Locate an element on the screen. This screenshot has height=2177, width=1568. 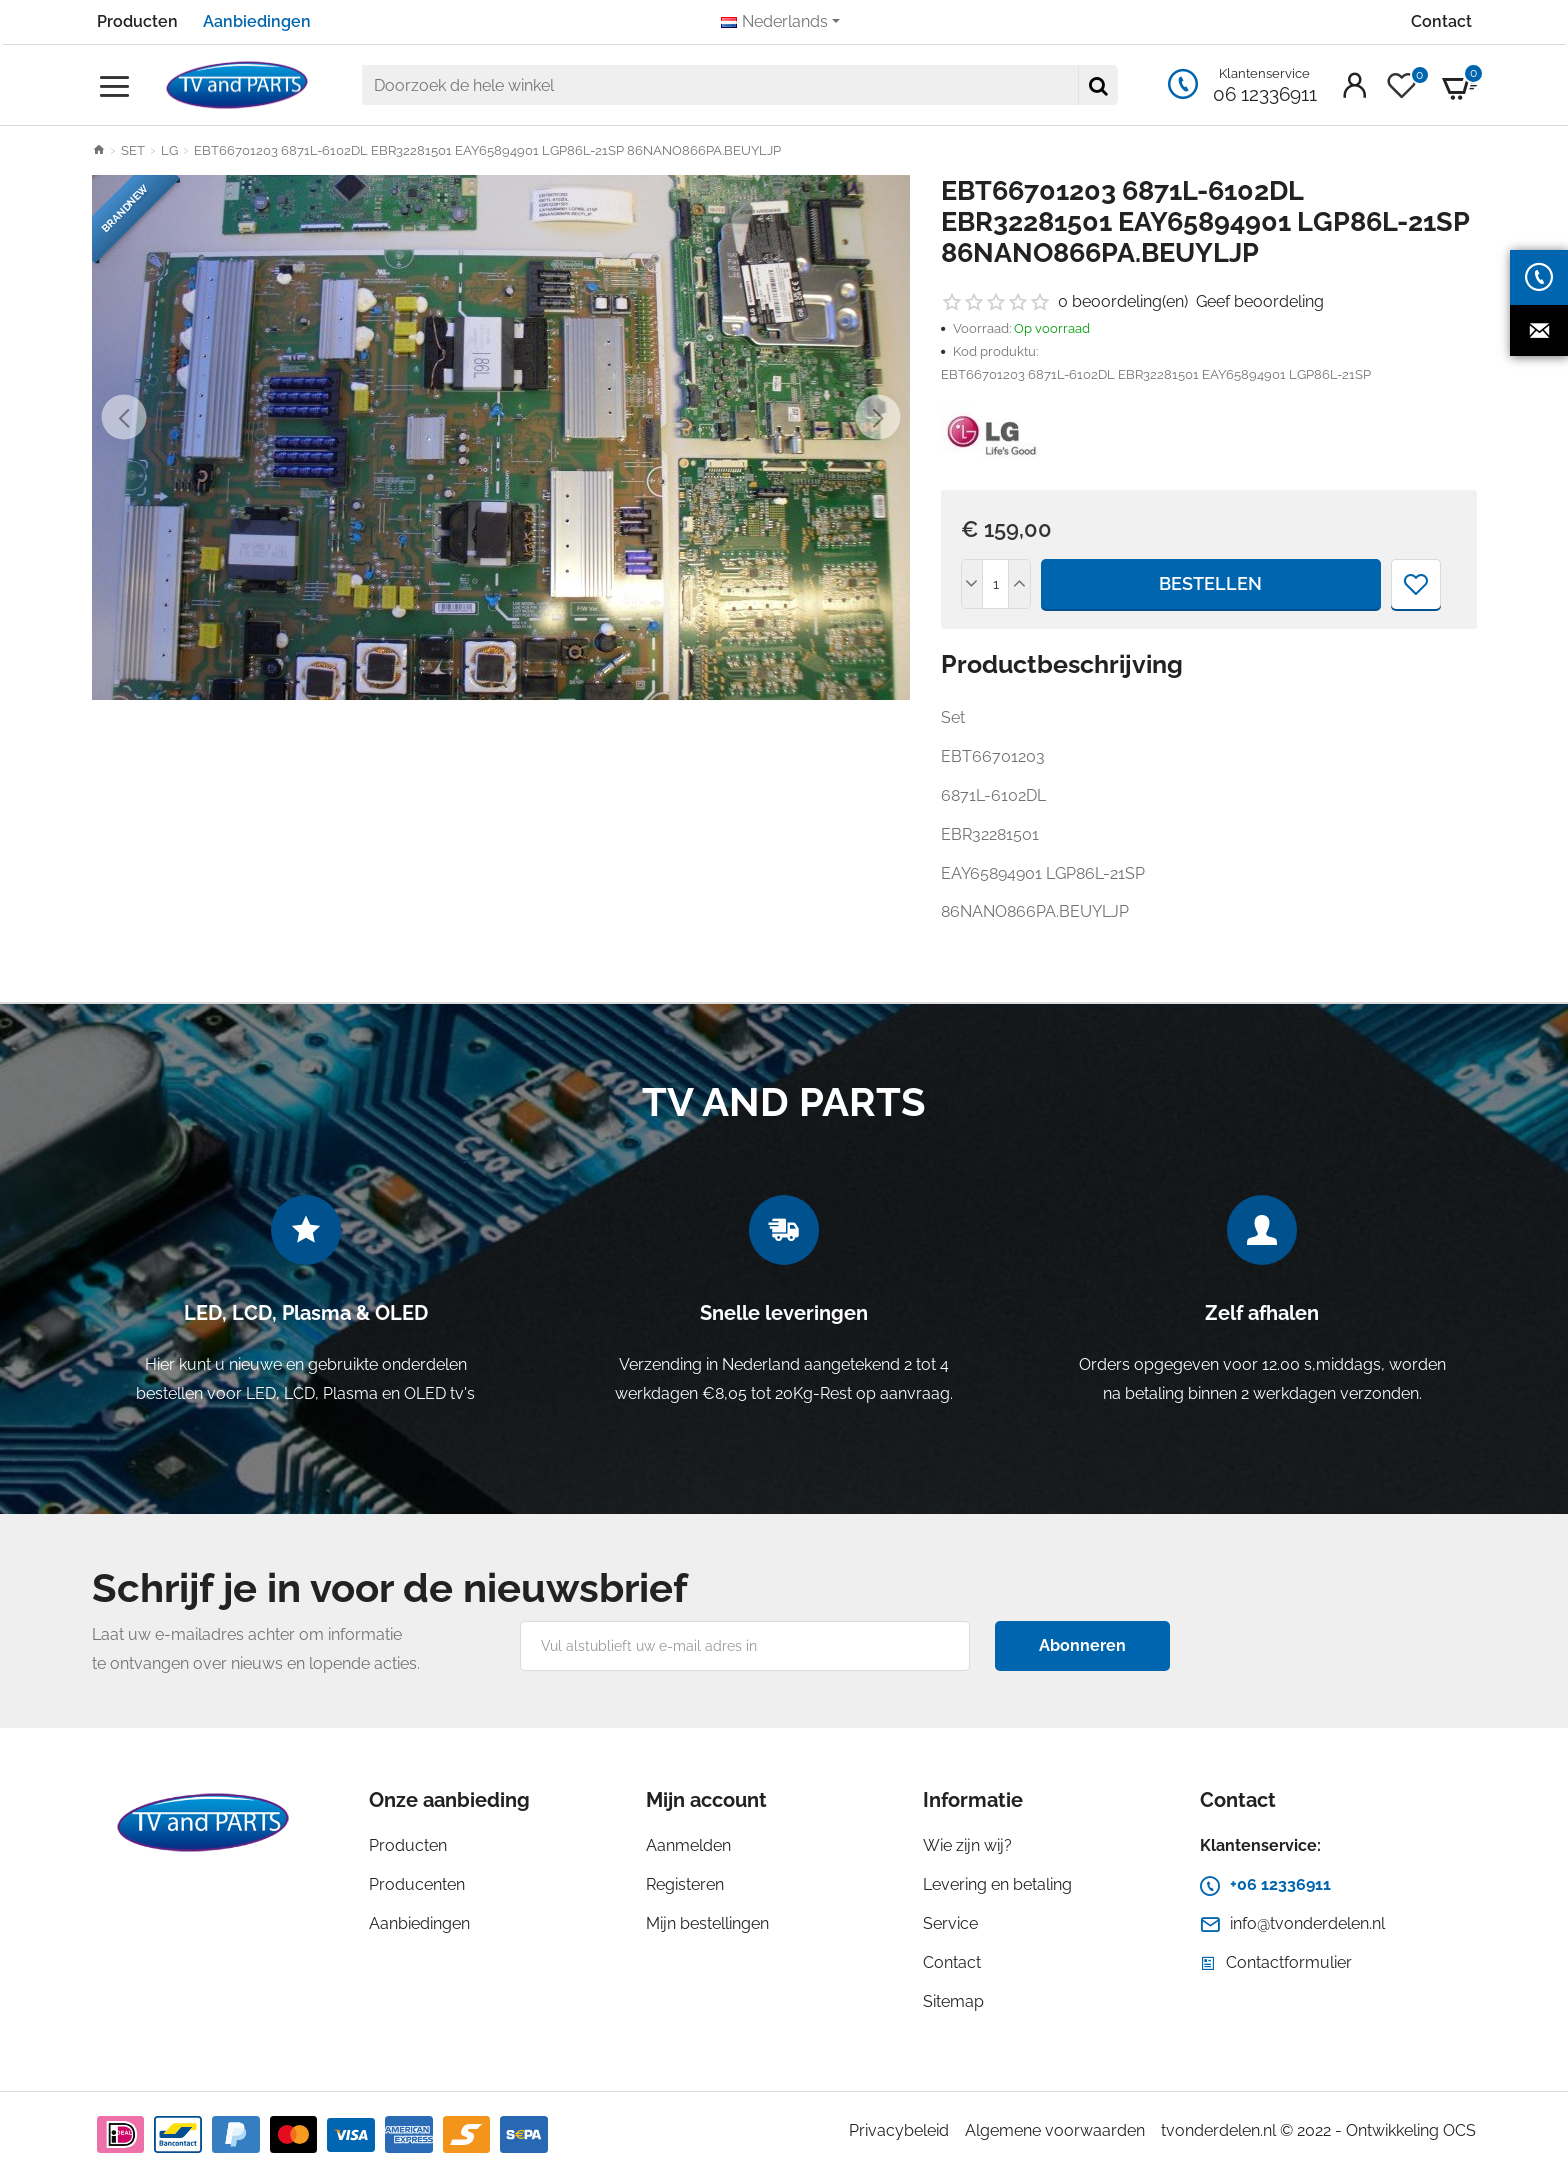
[Doorzoek de hele winkel] is located at coordinates (1098, 85).